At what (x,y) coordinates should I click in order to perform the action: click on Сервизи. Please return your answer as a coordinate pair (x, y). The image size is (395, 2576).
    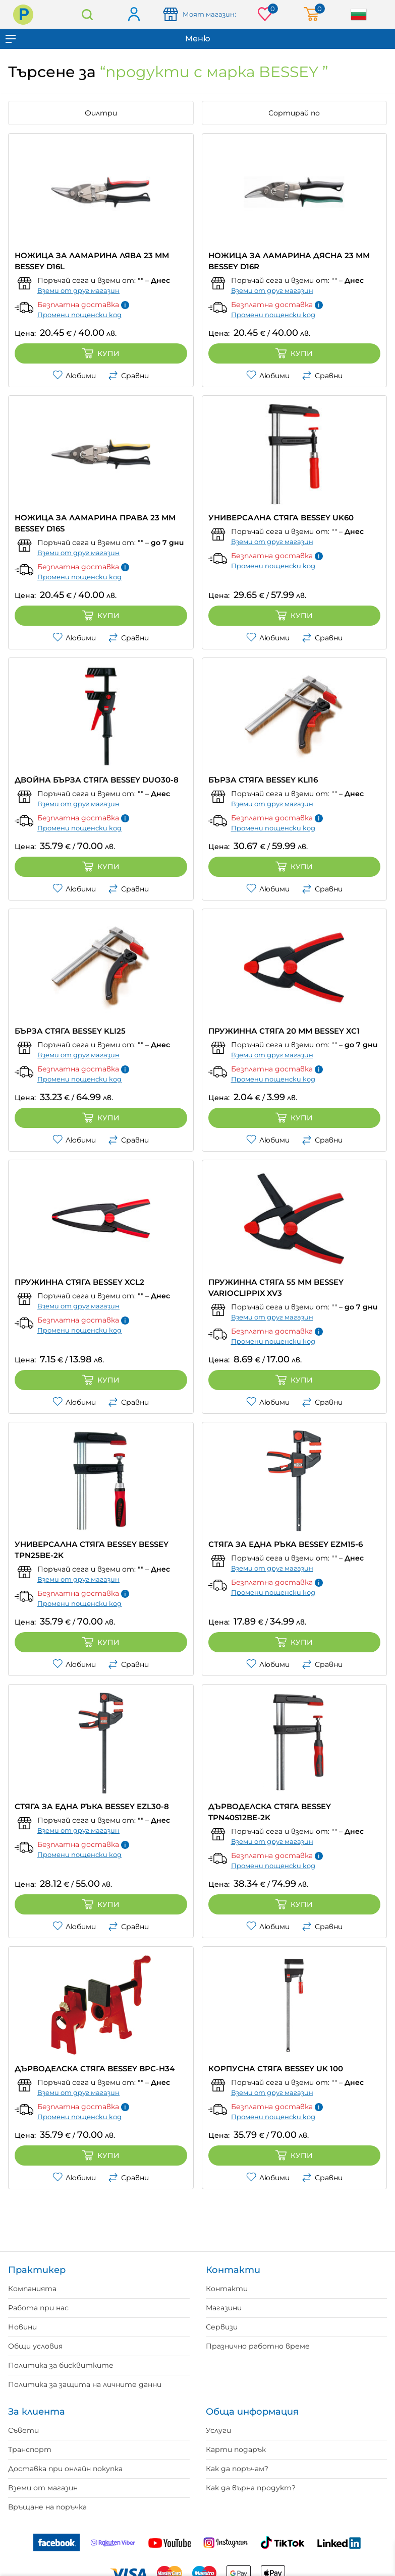
    Looking at the image, I should click on (222, 2326).